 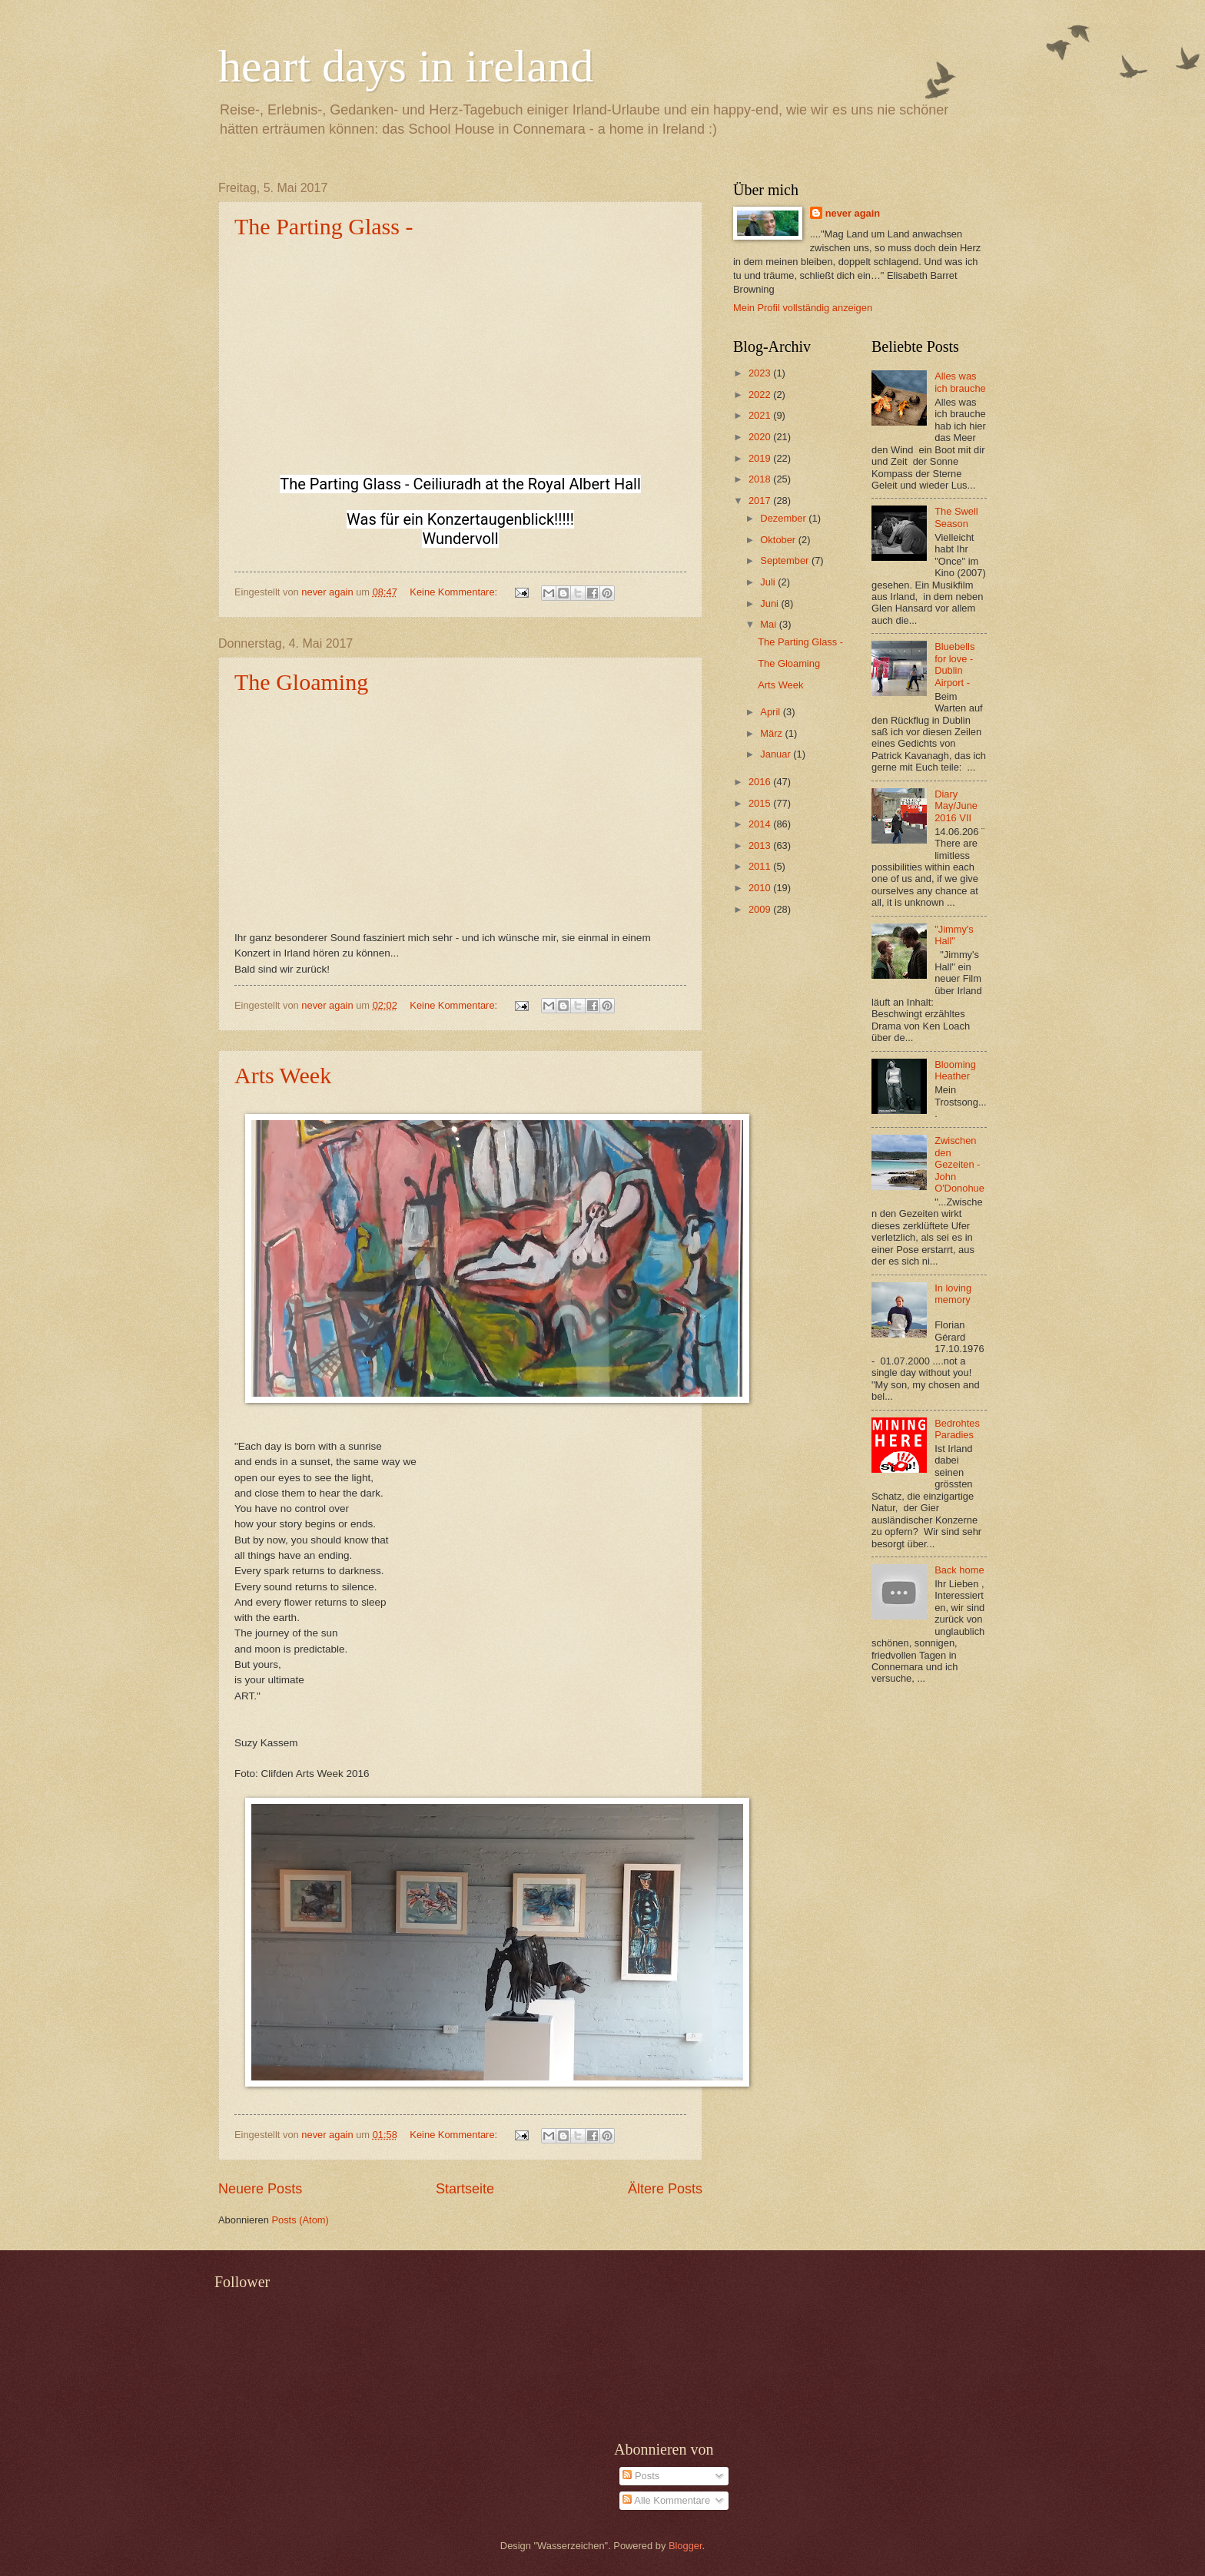 What do you see at coordinates (761, 866) in the screenshot?
I see `2011` at bounding box center [761, 866].